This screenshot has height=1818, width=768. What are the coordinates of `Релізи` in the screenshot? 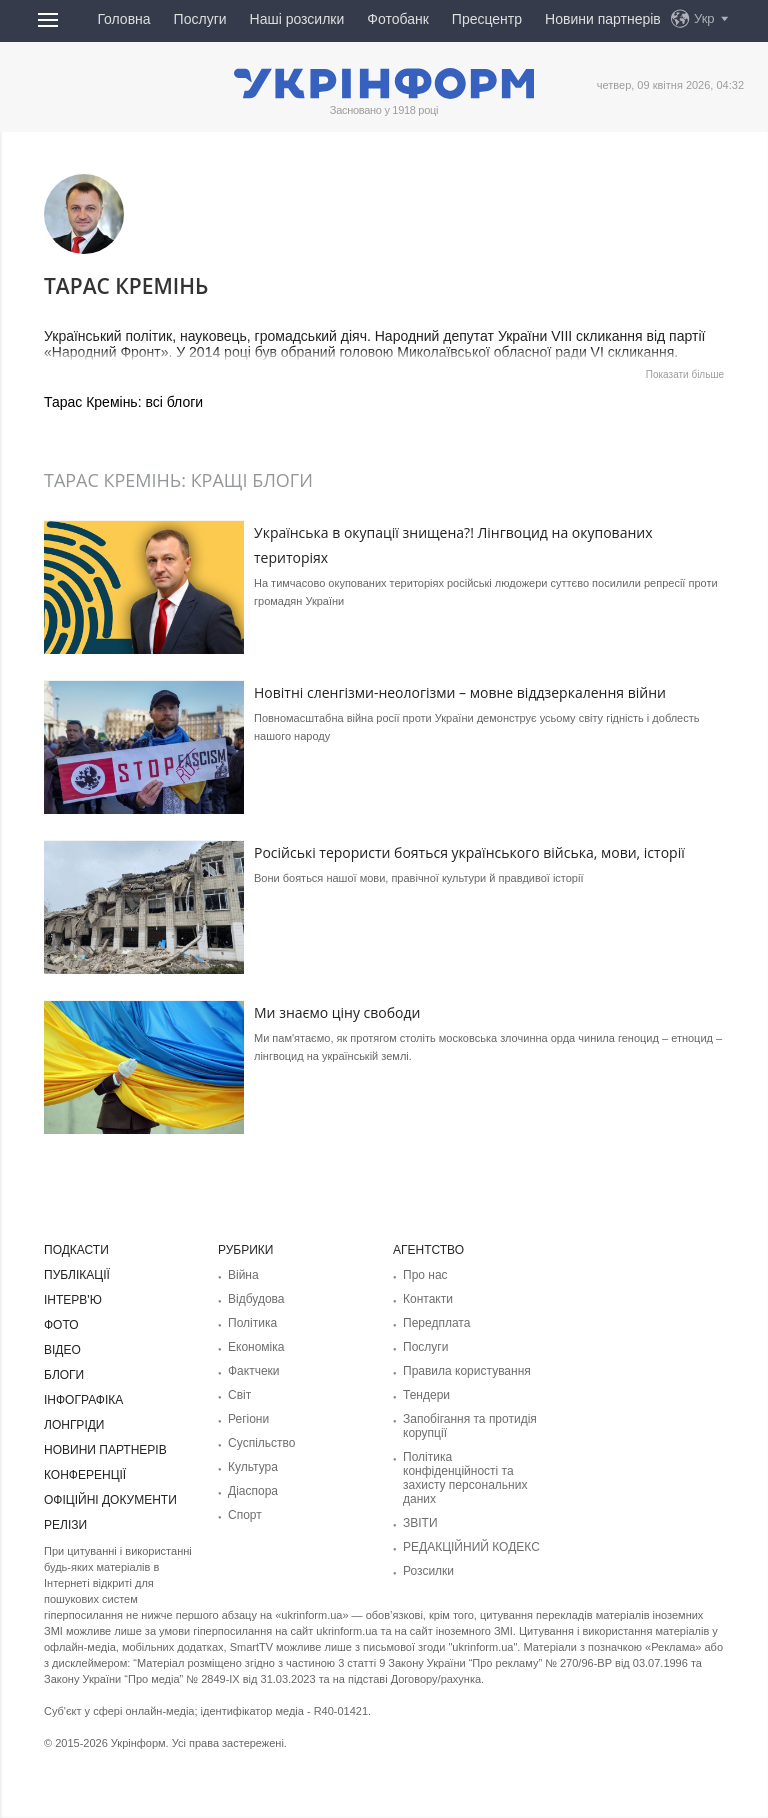 It's located at (65, 1525).